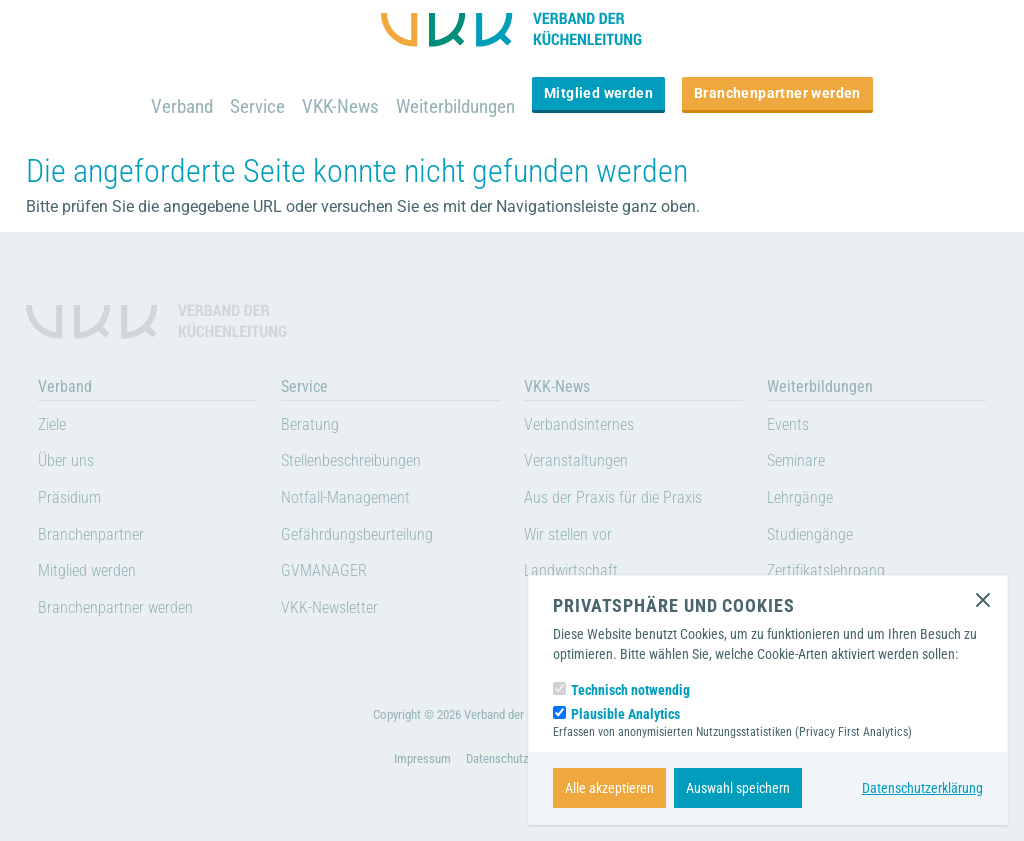  I want to click on Seminare, so click(796, 460).